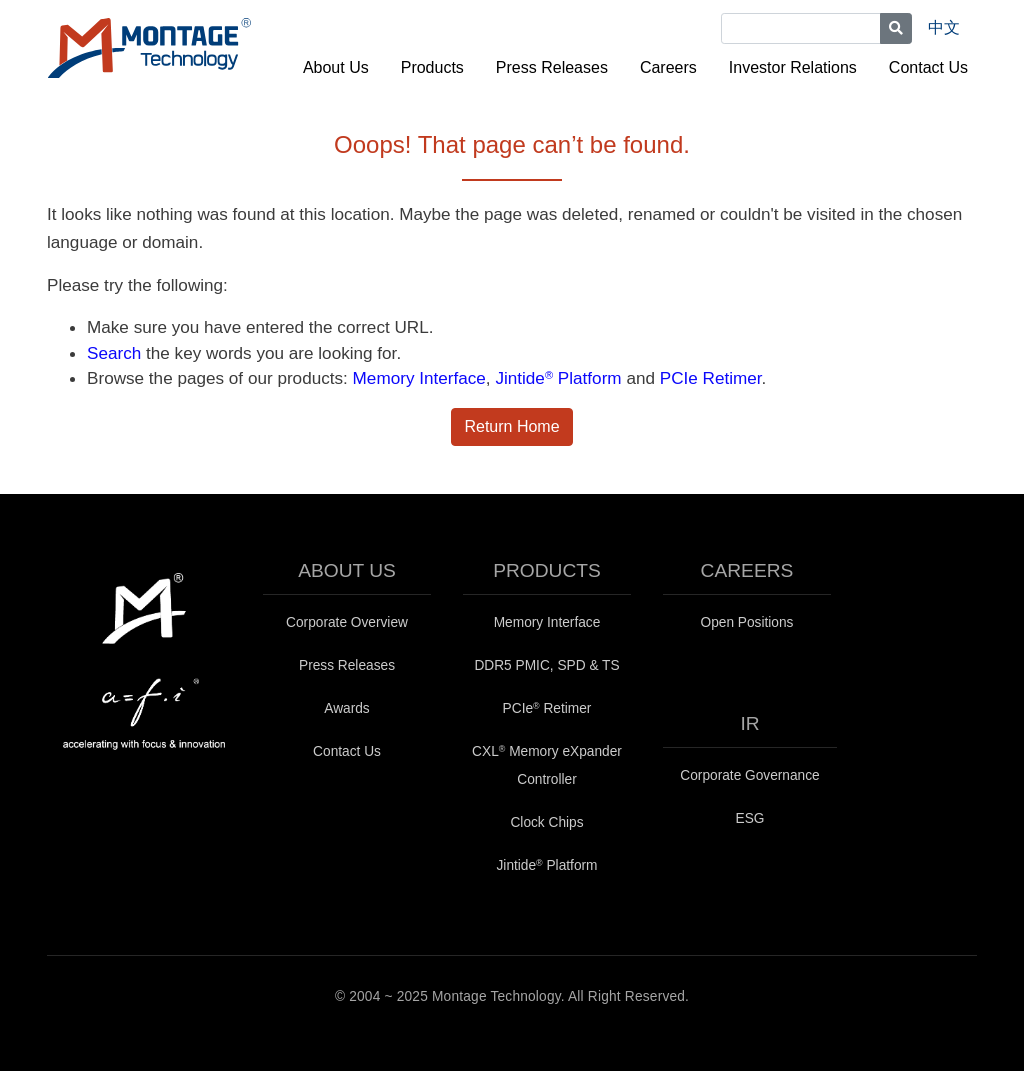 This screenshot has height=1071, width=1024. I want to click on Awards, so click(346, 708).